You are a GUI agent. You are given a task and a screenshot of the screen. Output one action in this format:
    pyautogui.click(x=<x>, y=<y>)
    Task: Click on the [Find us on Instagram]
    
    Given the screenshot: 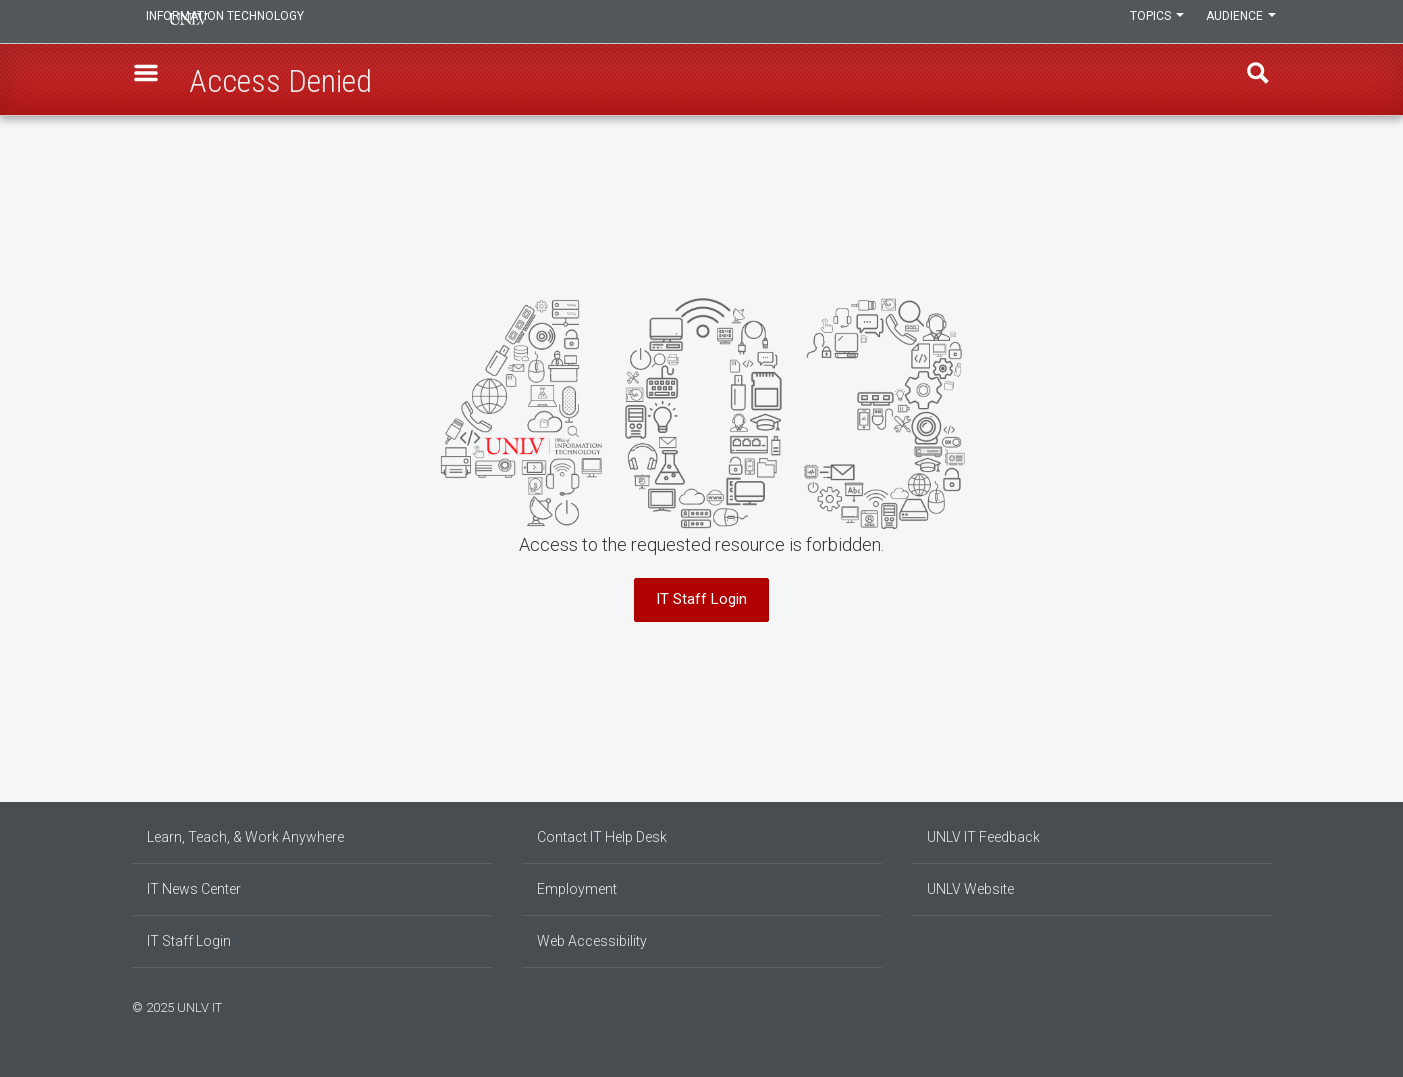 What is the action you would take?
    pyautogui.click(x=1237, y=1005)
    